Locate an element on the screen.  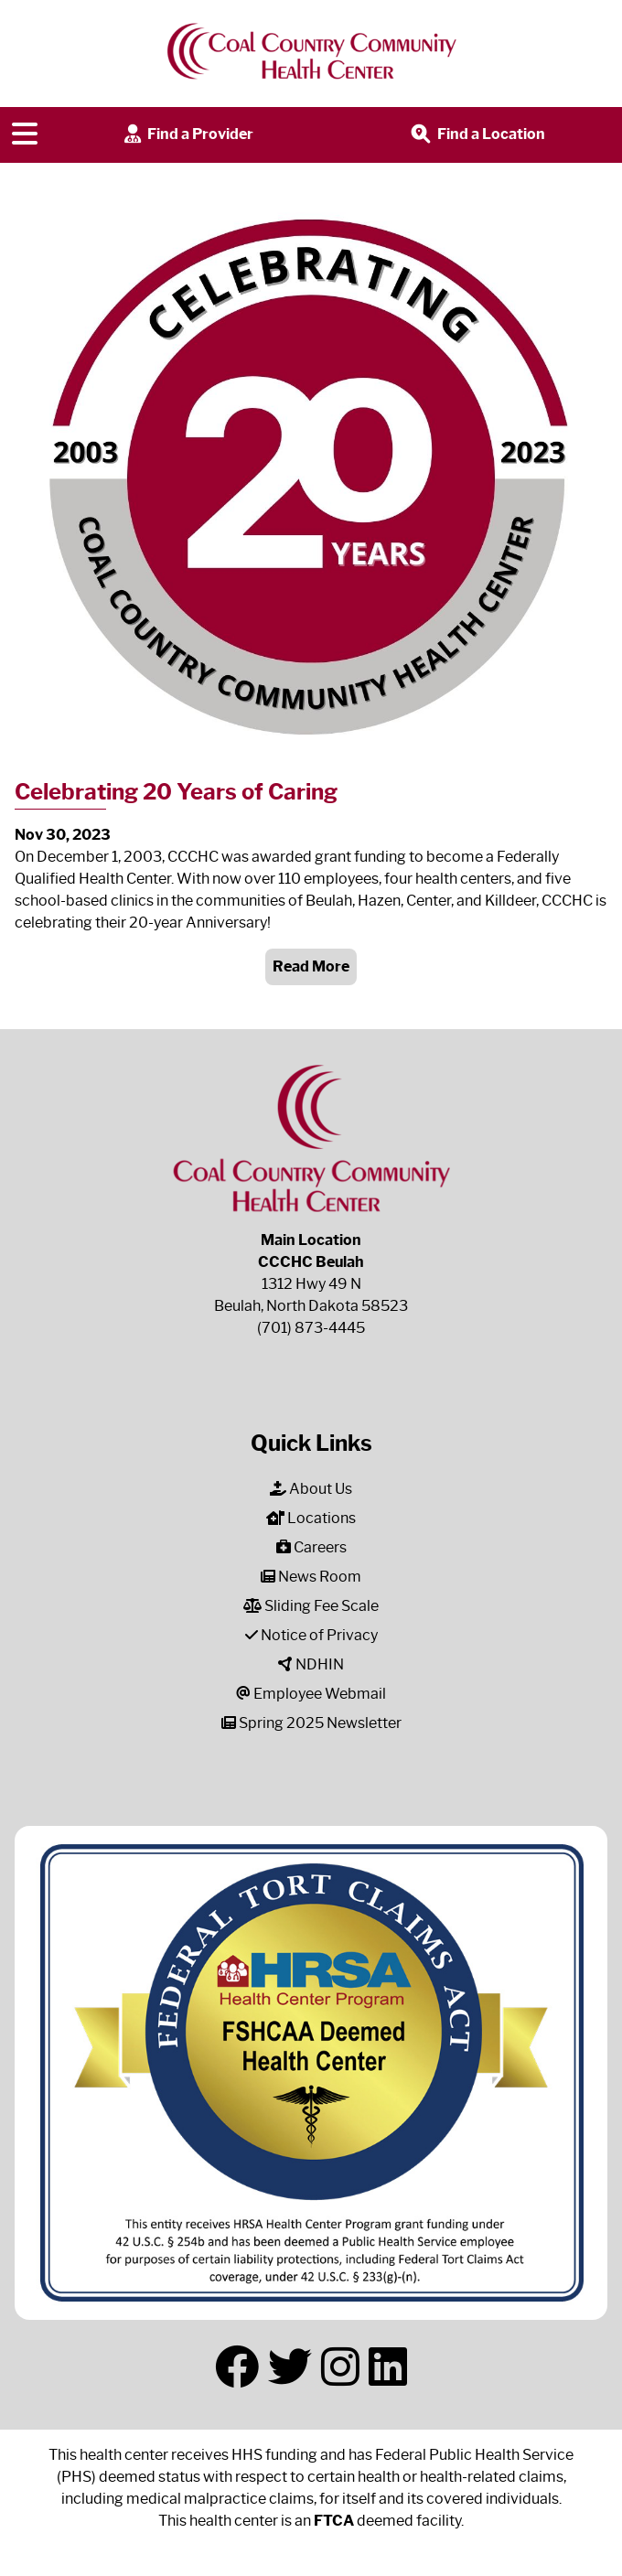
Find a Location is located at coordinates (476, 135).